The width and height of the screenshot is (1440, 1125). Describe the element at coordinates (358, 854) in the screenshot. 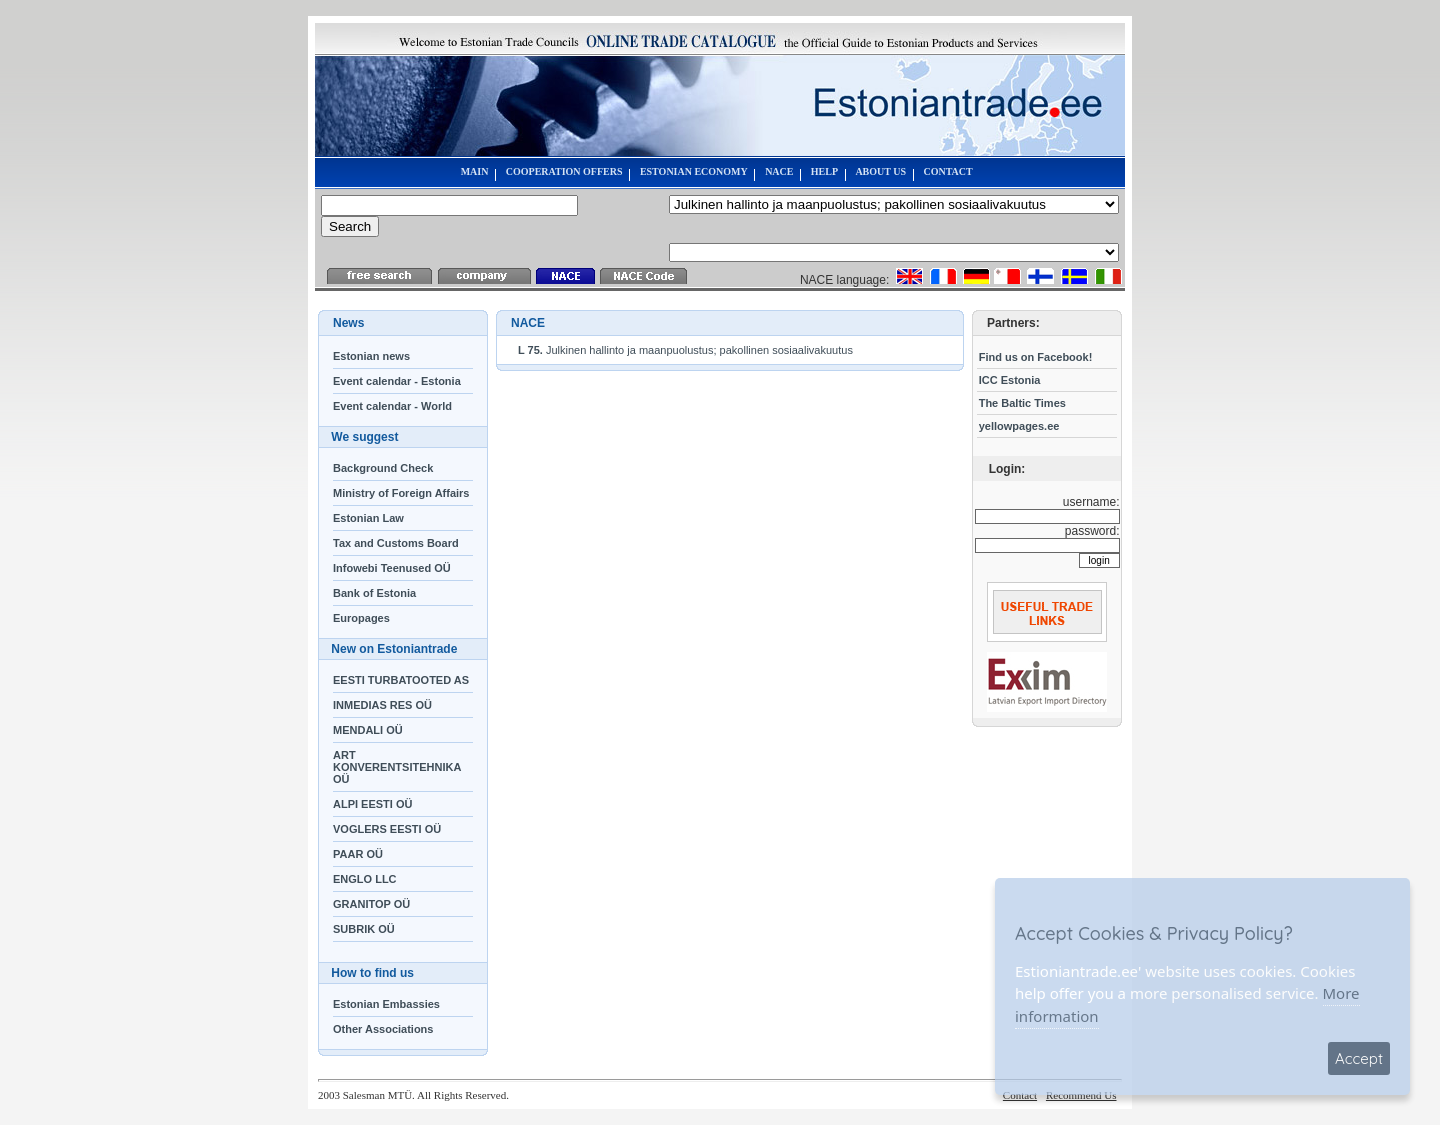

I see `PAAR OÜ` at that location.